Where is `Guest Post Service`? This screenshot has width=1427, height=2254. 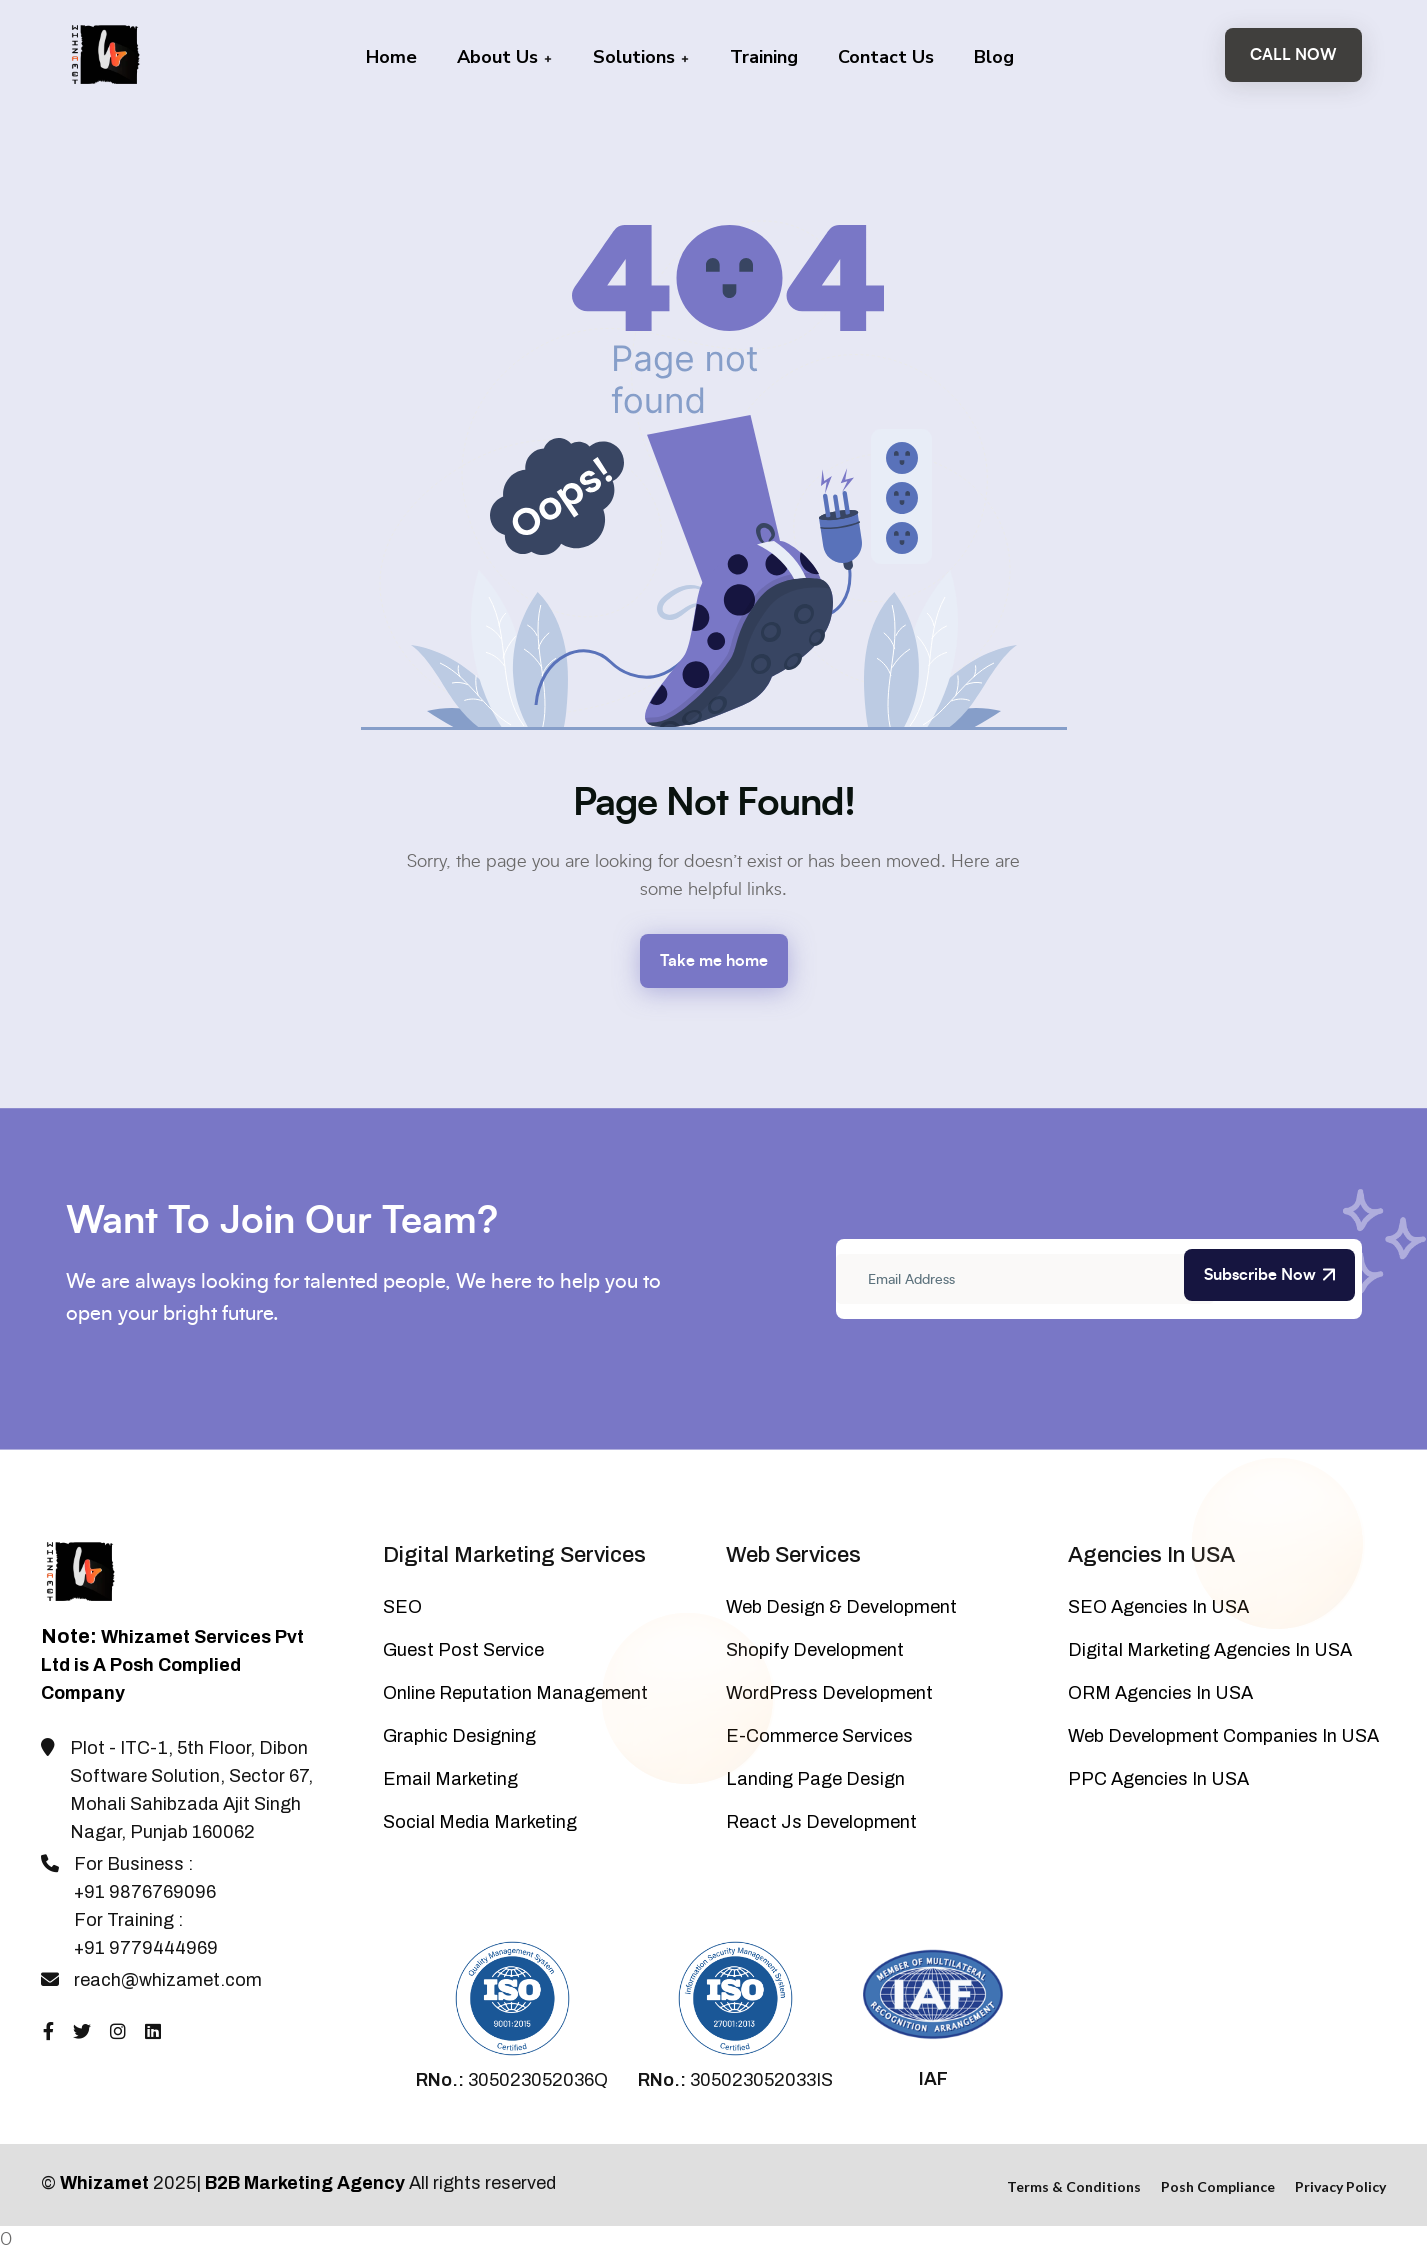 Guest Post Service is located at coordinates (463, 1650).